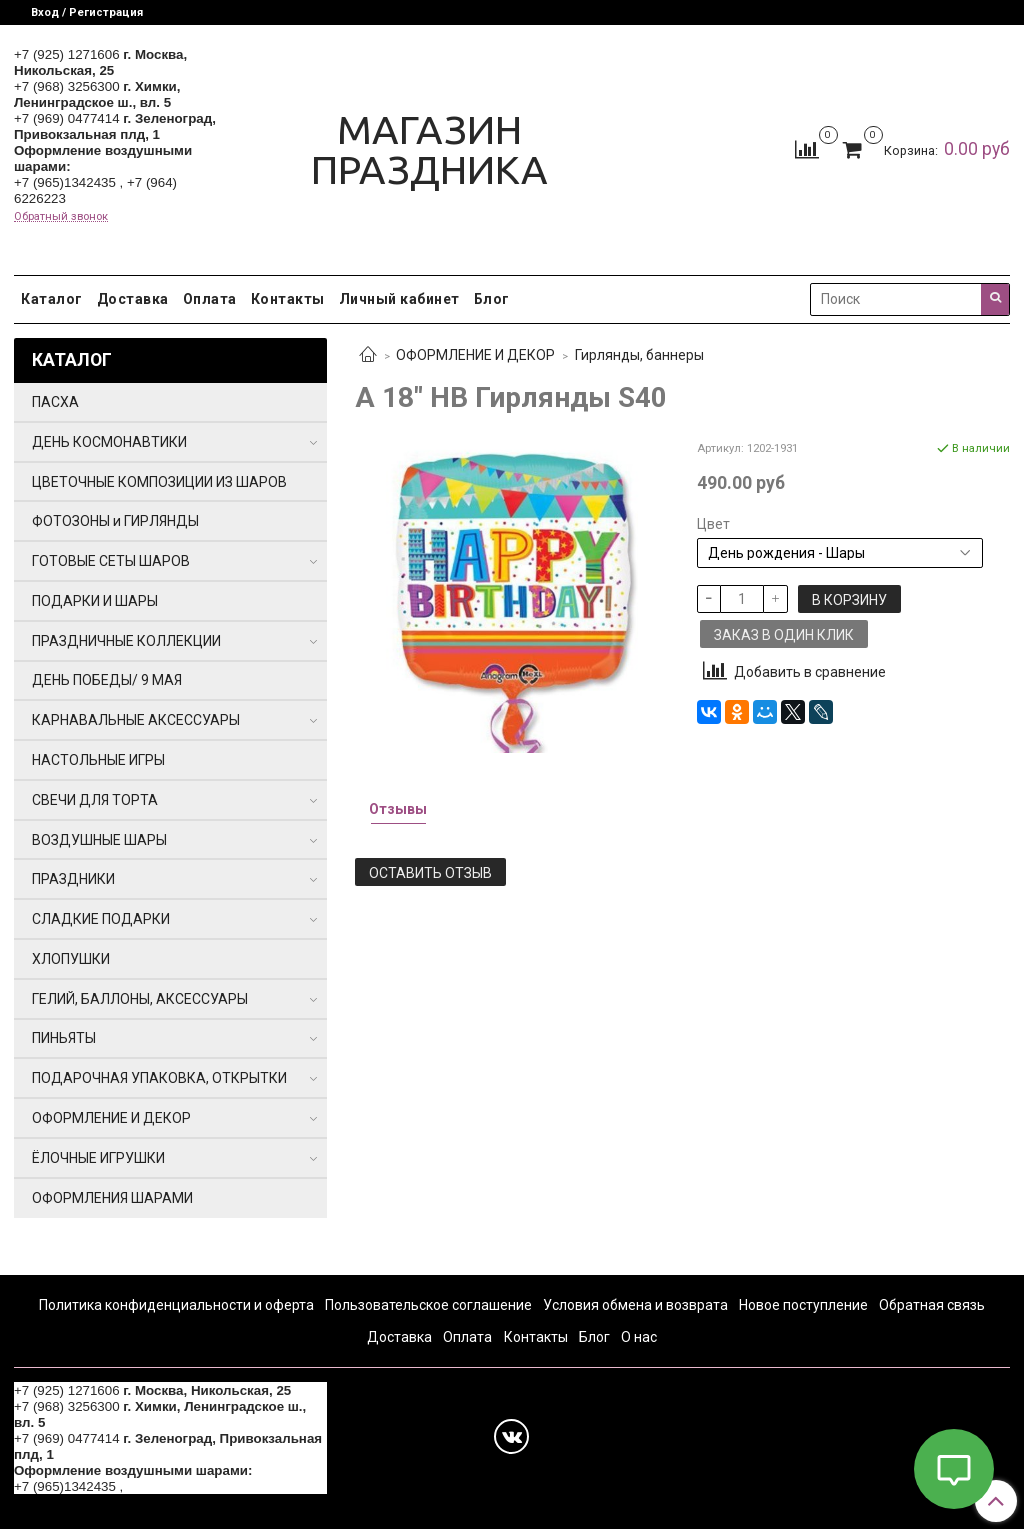  Describe the element at coordinates (635, 1305) in the screenshot. I see `Условия обмена и возврата` at that location.